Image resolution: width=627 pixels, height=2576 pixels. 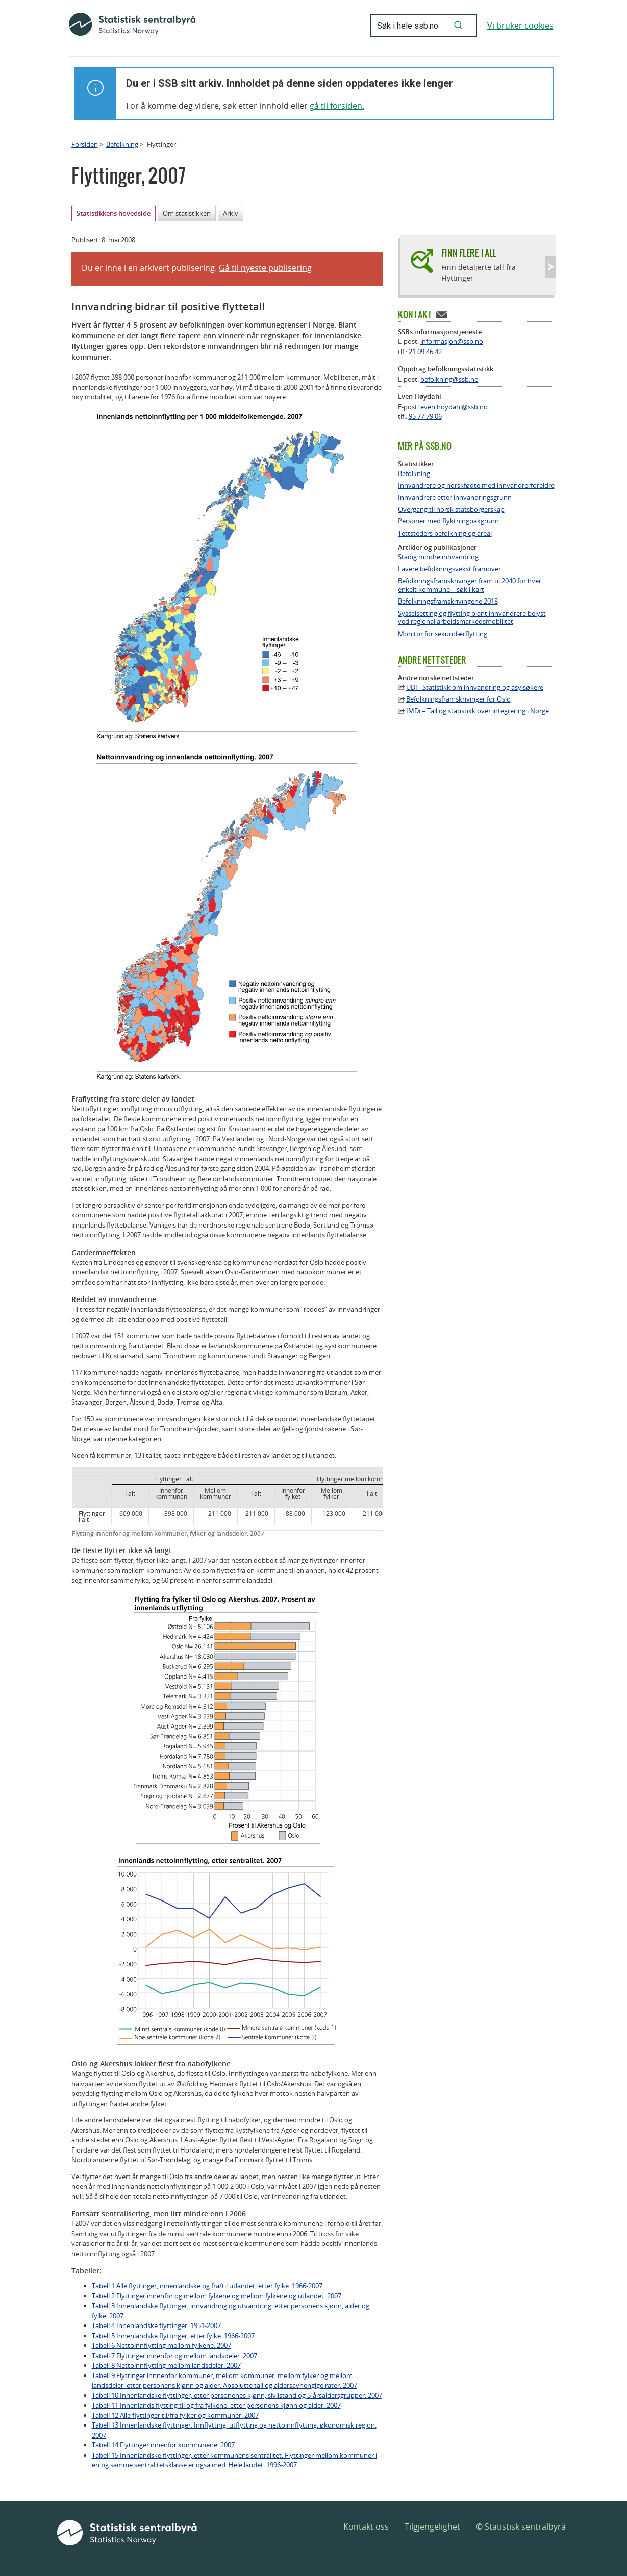 I want to click on Tettsteders befolkning og areal, so click(x=445, y=533).